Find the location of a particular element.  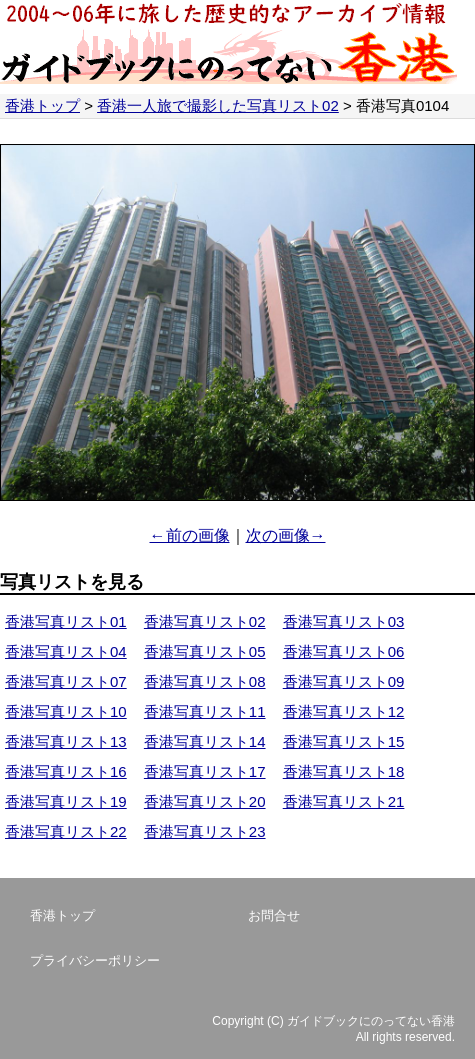

次の画像→ is located at coordinates (286, 535).